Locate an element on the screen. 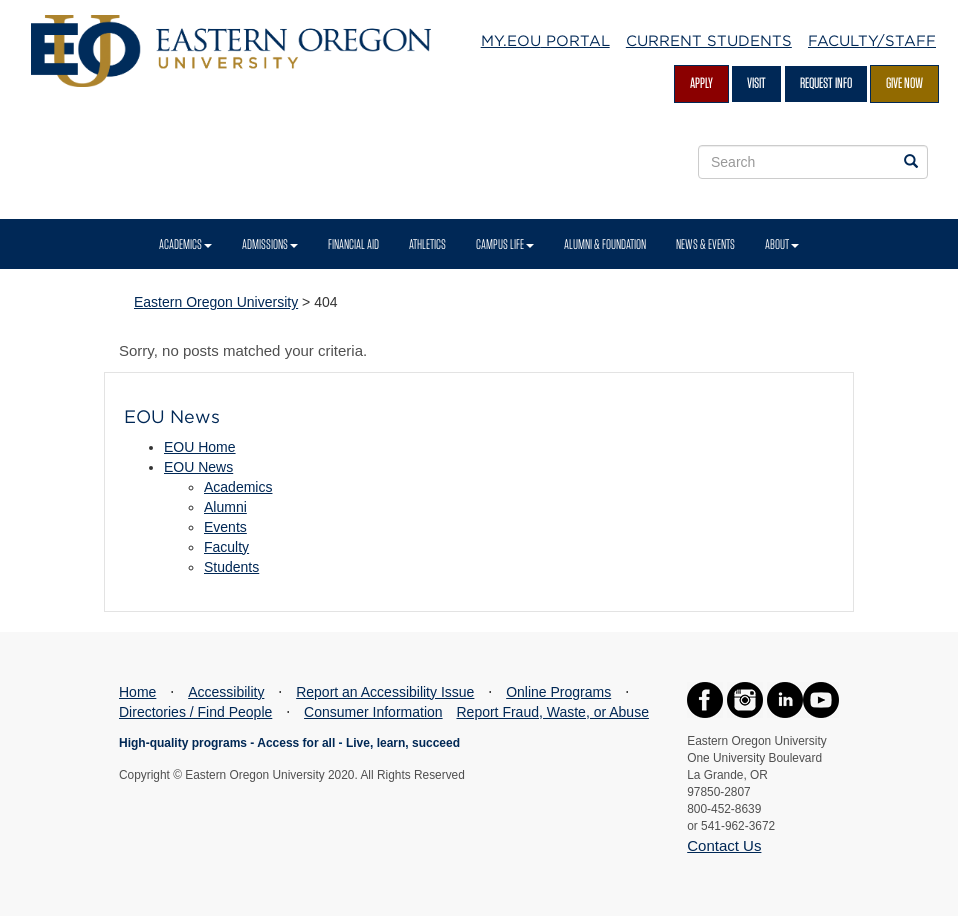 This screenshot has height=916, width=958. Request Info [Request more information from EOU] is located at coordinates (826, 83).